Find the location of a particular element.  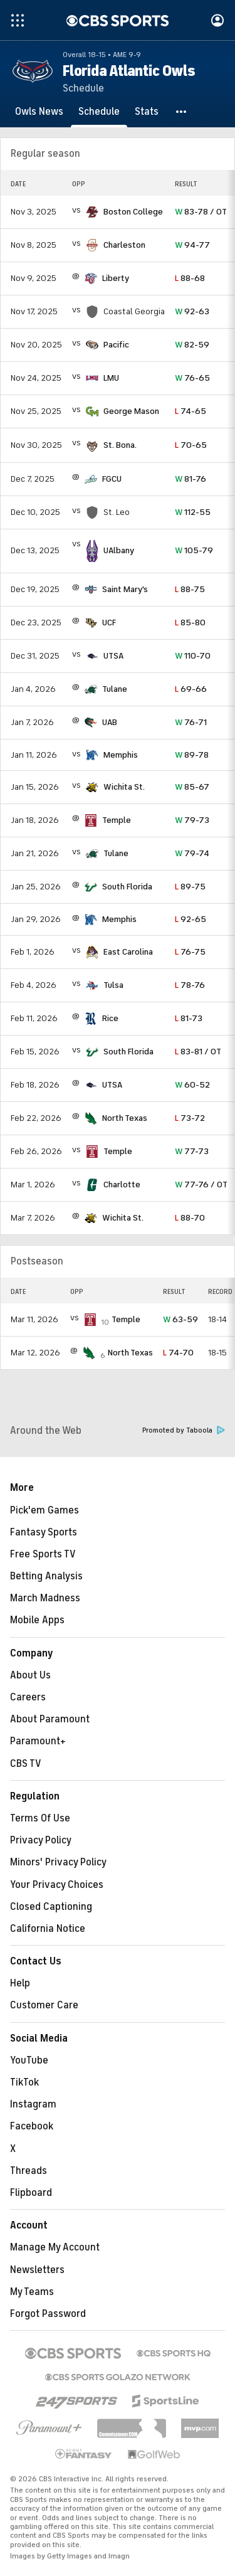

Liberty is located at coordinates (115, 278).